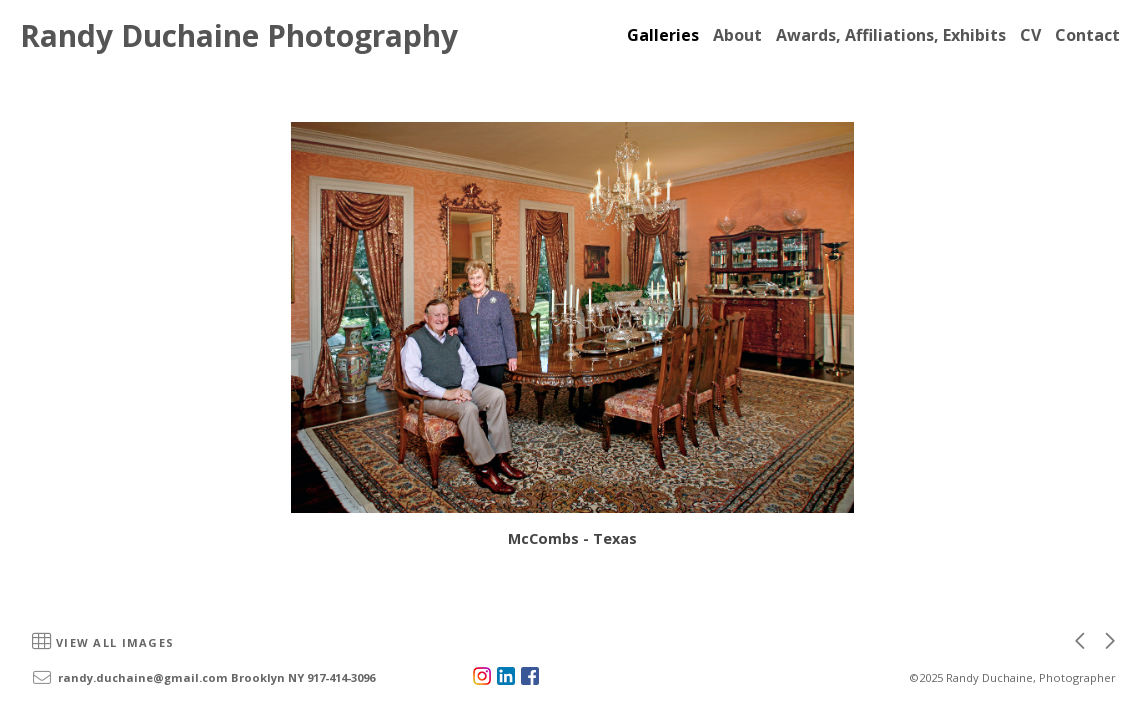 The image size is (1145, 720). Describe the element at coordinates (1030, 35) in the screenshot. I see `CV` at that location.